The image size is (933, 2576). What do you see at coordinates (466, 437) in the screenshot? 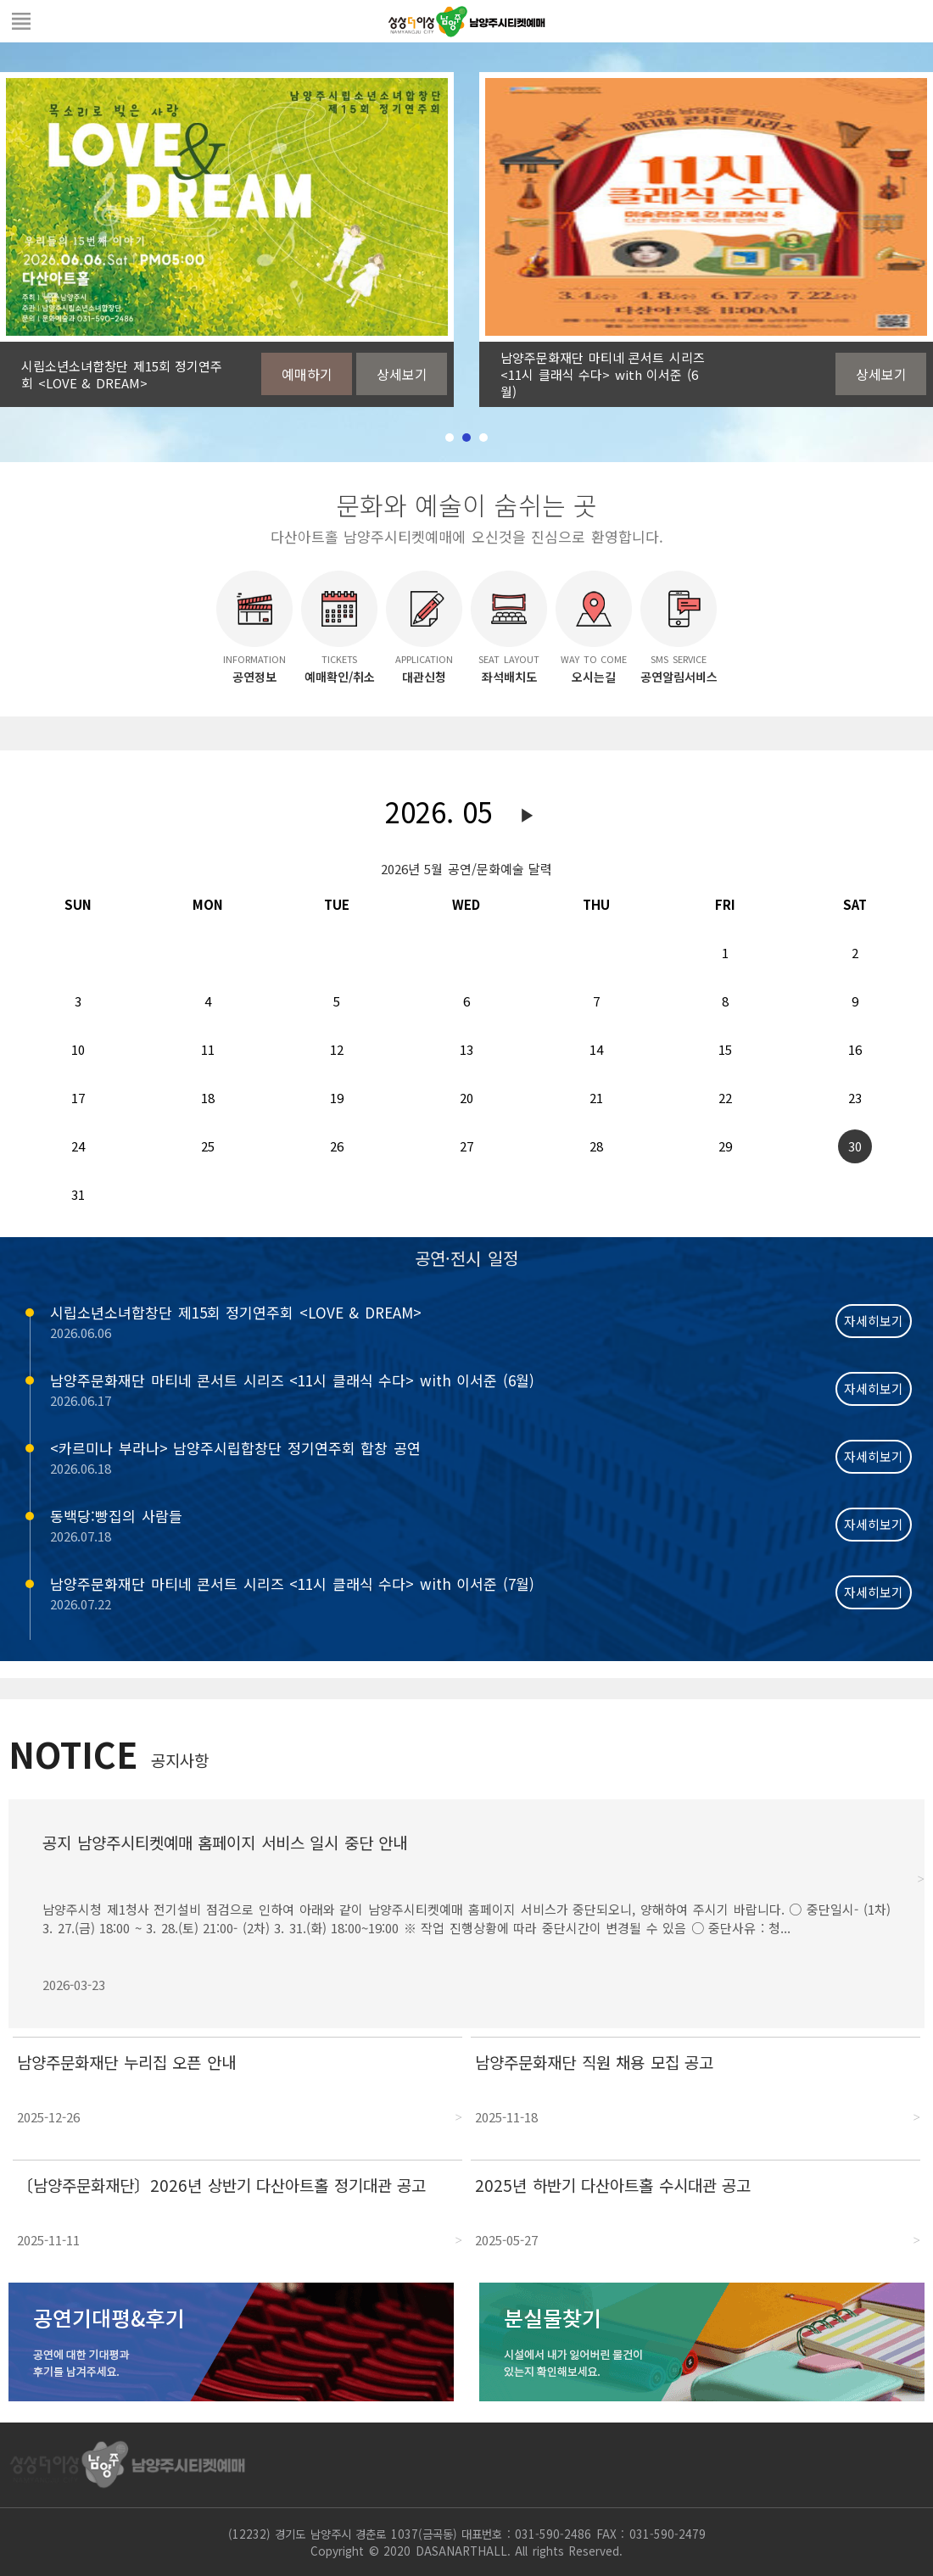
I see `2 [tab]` at bounding box center [466, 437].